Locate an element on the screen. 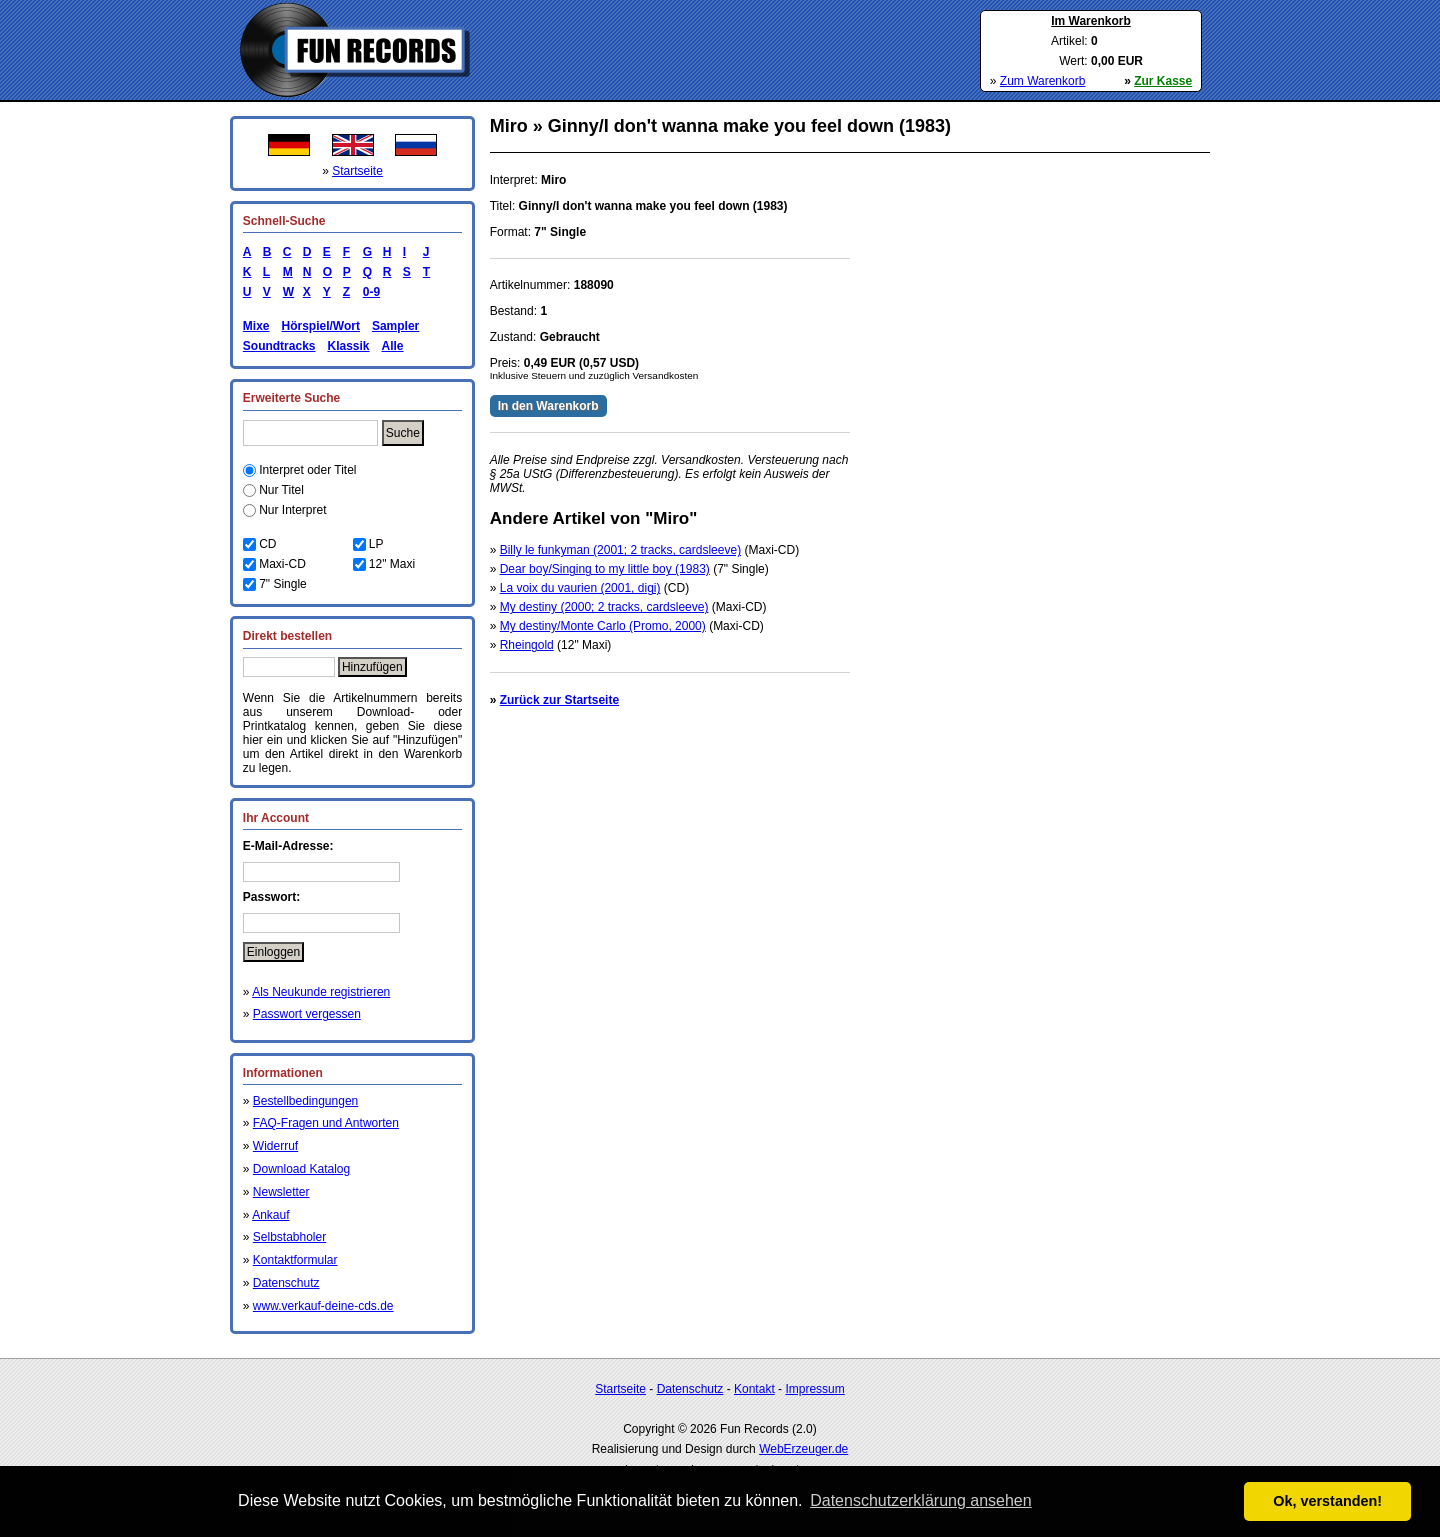  Widerruf is located at coordinates (275, 1146).